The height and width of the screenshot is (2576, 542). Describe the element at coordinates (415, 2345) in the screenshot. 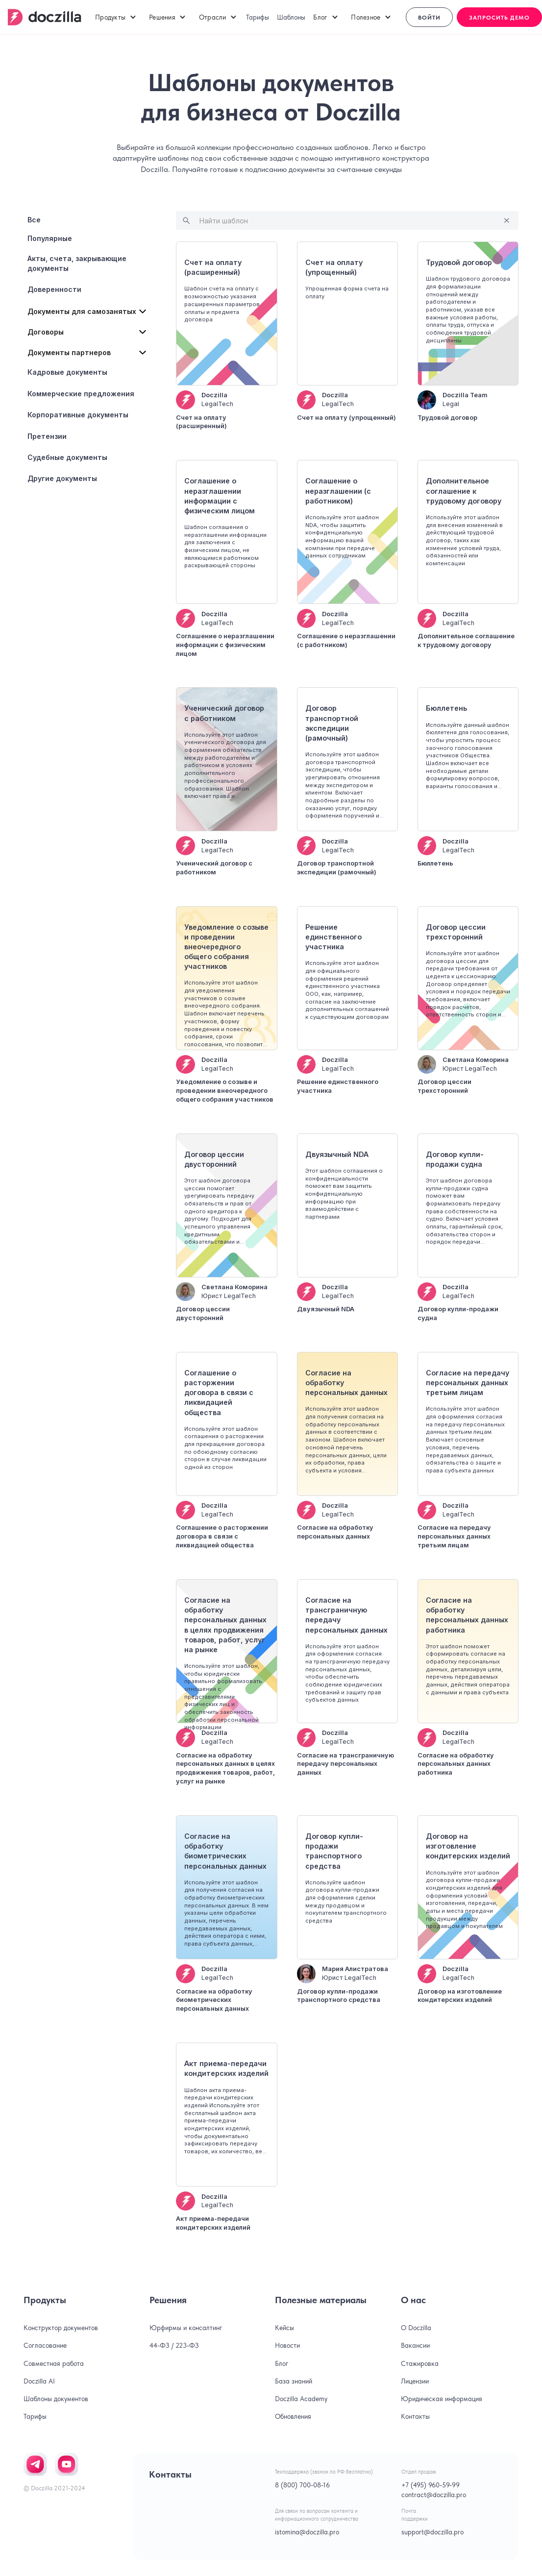

I see `Вакансии` at that location.